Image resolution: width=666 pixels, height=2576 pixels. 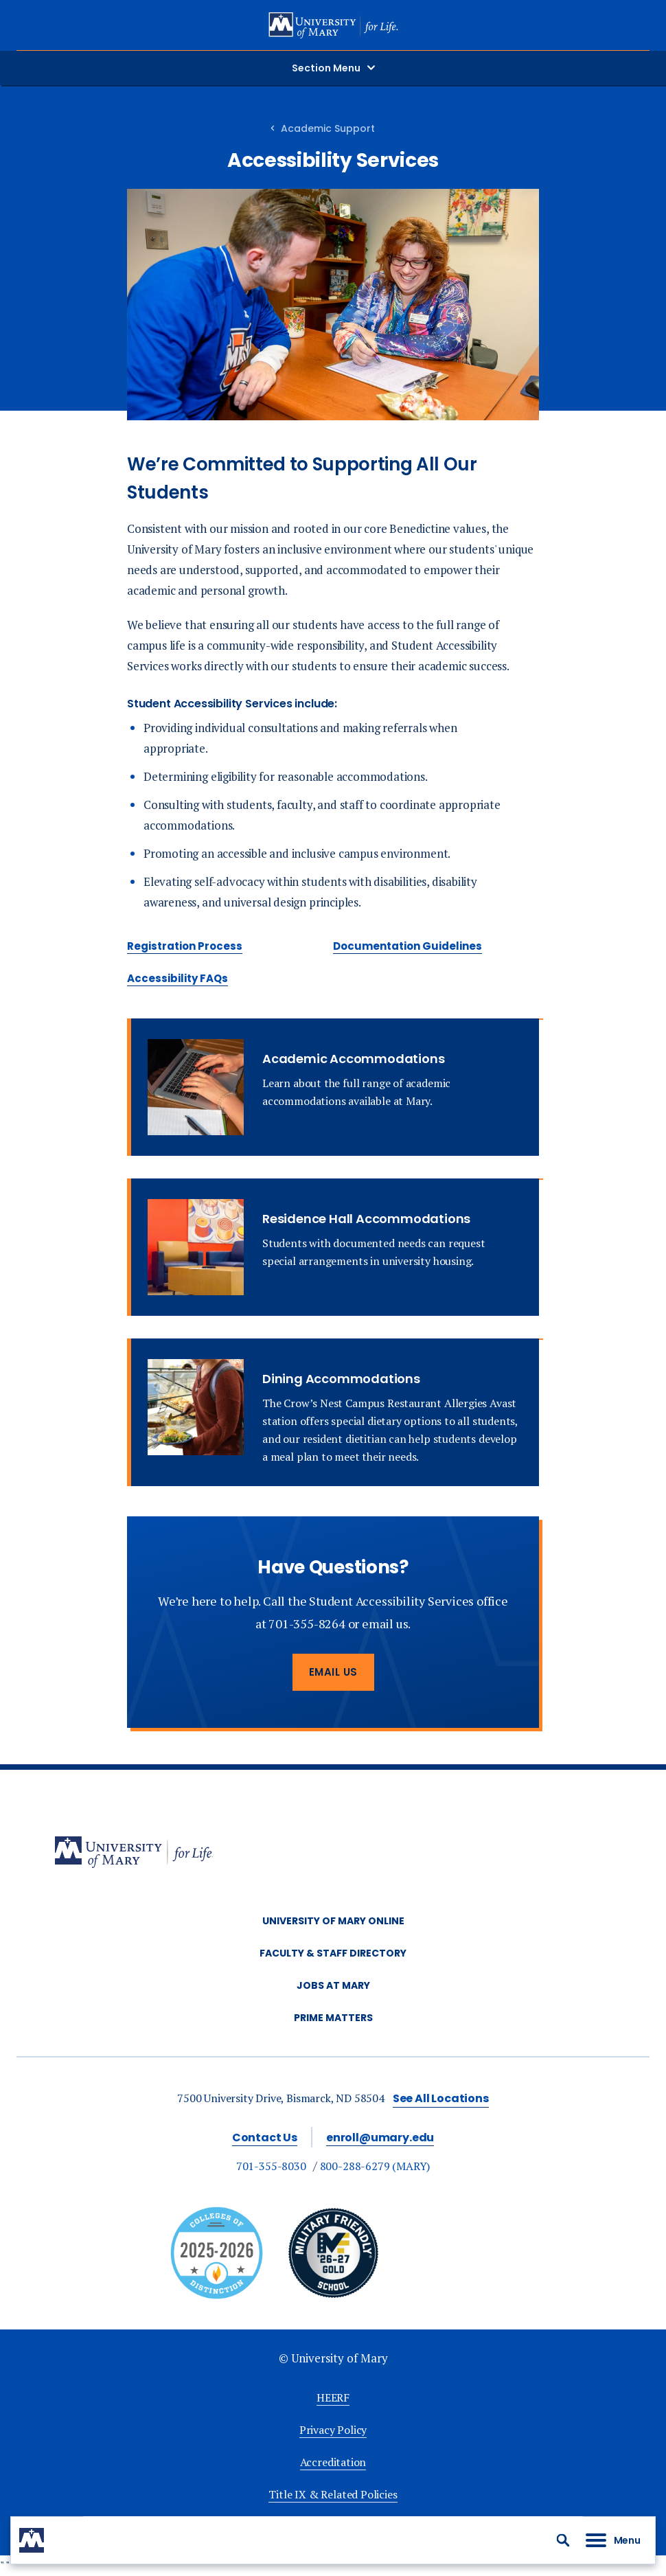 What do you see at coordinates (366, 1218) in the screenshot?
I see `Residence Hall Accommodations` at bounding box center [366, 1218].